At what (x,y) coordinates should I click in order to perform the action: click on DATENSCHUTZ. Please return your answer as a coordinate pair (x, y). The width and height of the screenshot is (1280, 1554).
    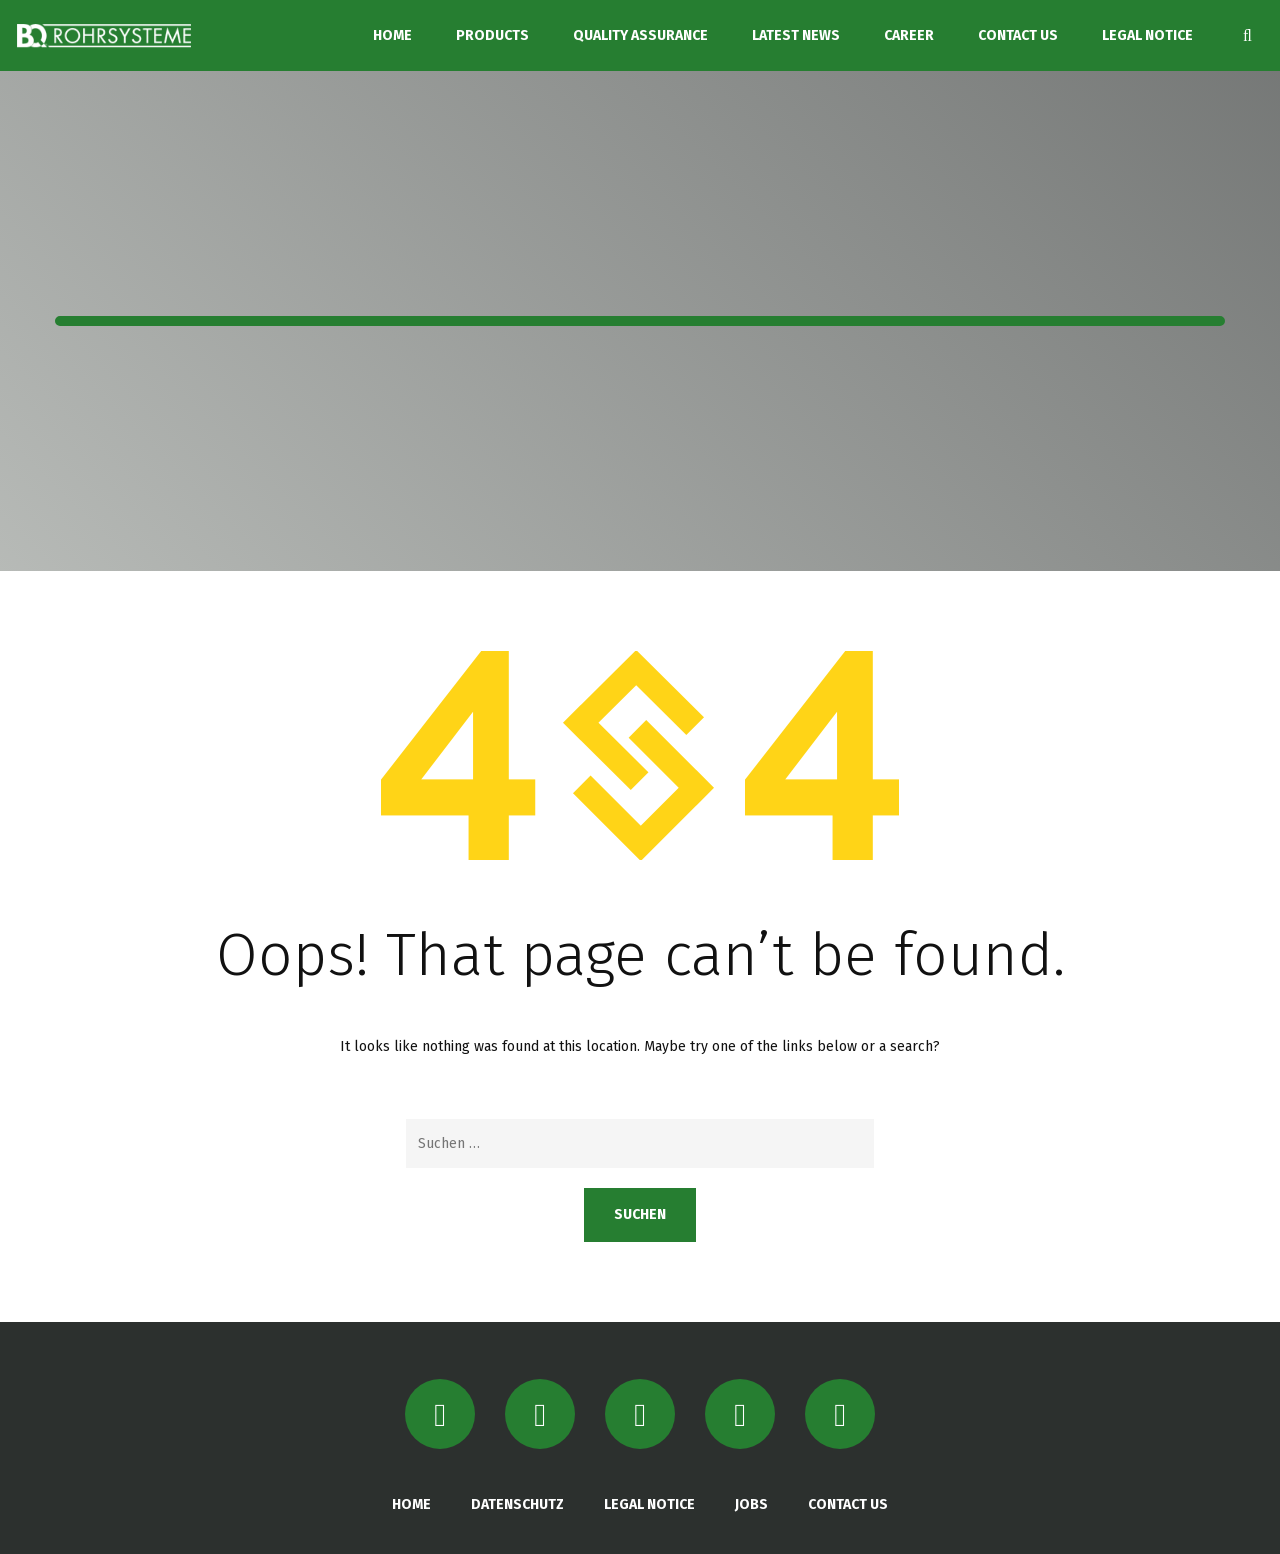
    Looking at the image, I should click on (517, 1504).